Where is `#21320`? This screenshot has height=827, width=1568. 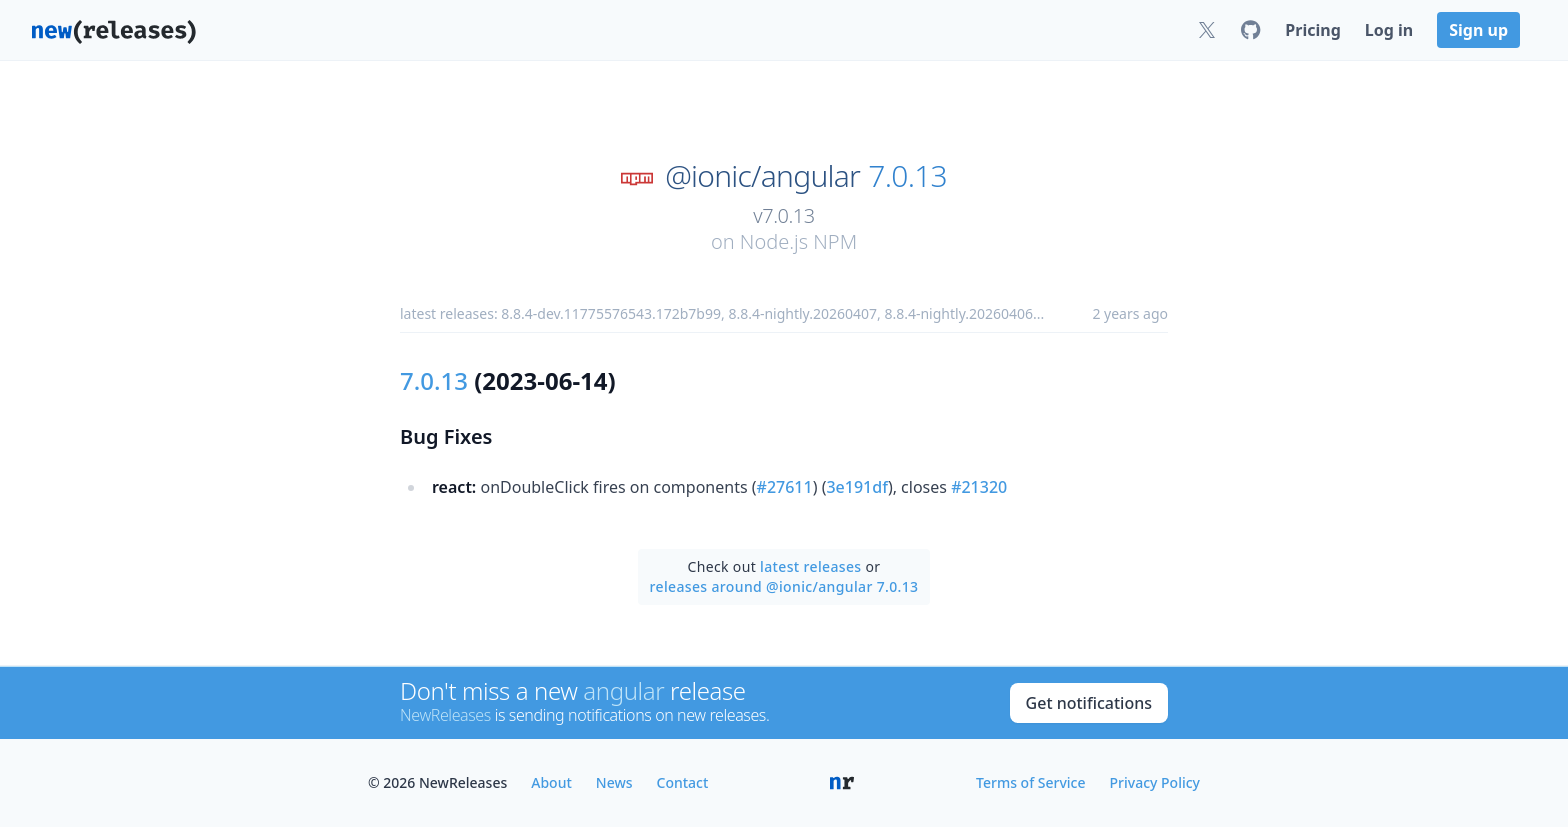 #21320 is located at coordinates (979, 487).